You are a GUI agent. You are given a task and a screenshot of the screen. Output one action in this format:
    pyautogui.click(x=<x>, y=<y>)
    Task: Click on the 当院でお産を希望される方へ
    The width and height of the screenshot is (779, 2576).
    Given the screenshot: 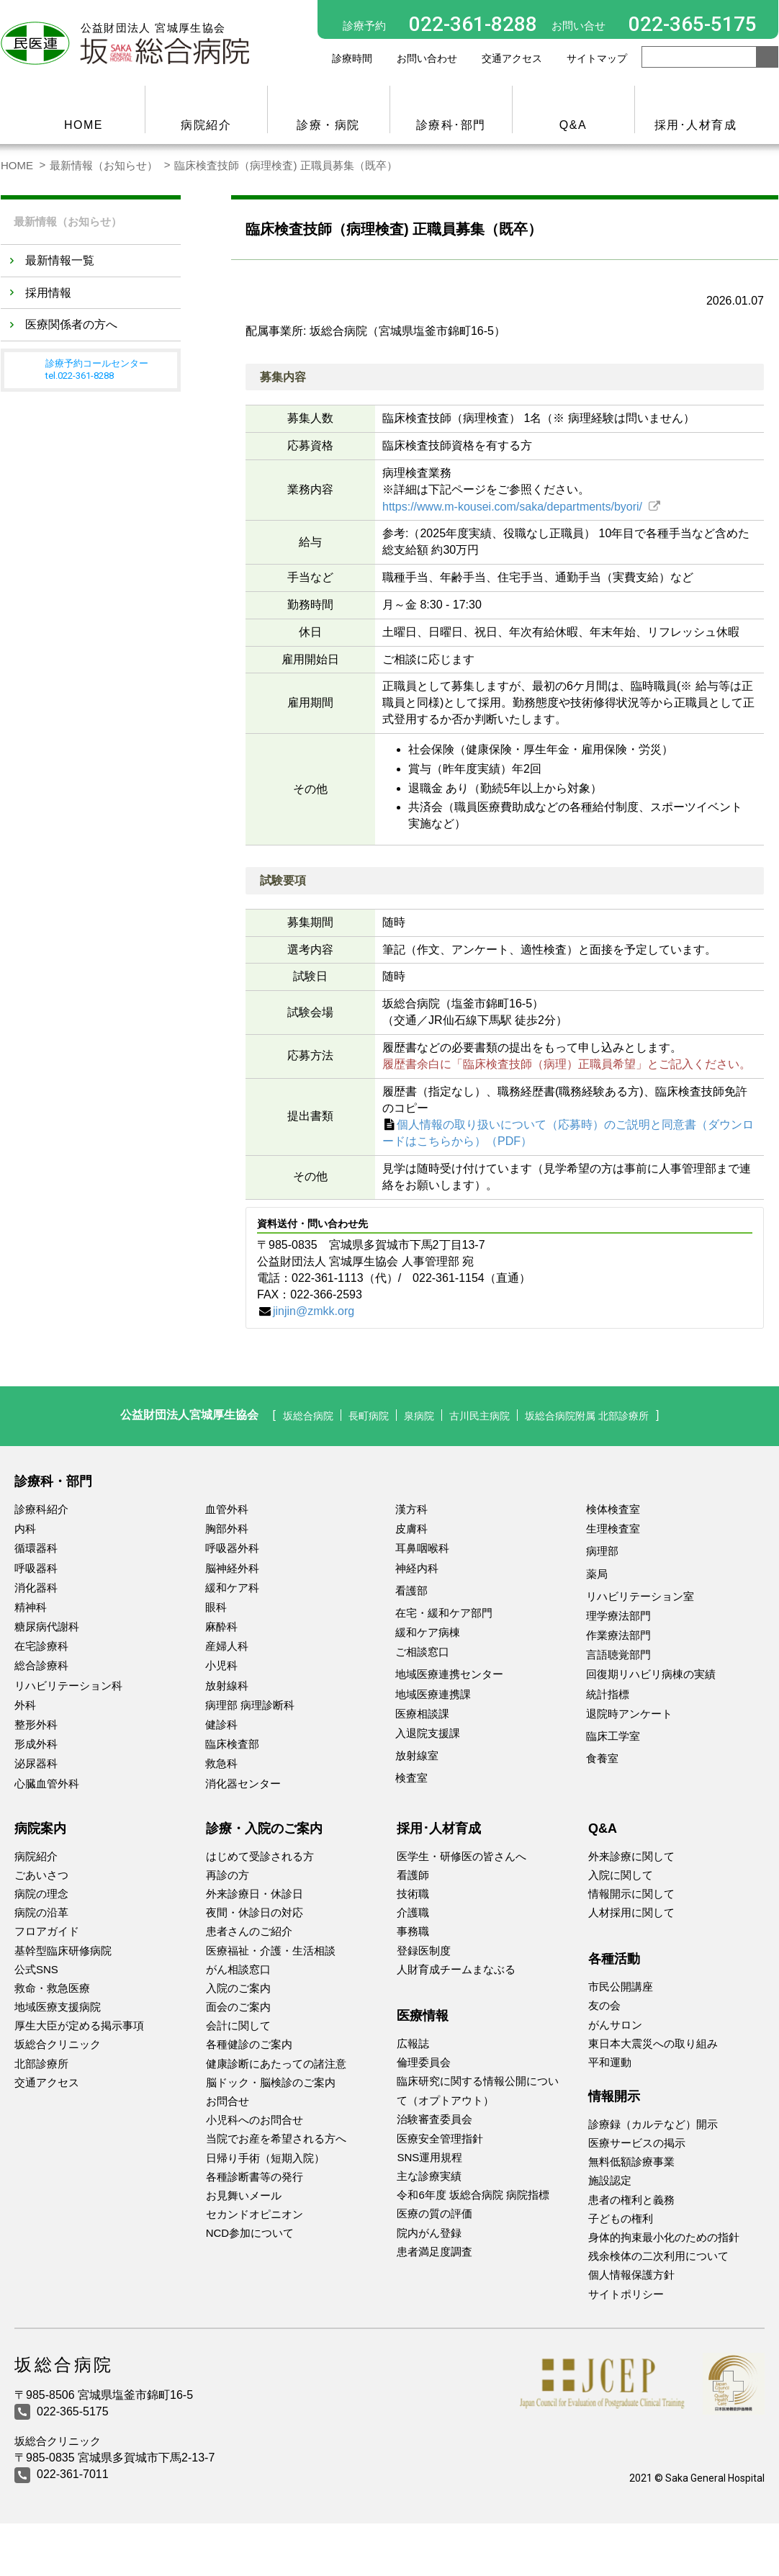 What is the action you would take?
    pyautogui.click(x=276, y=2138)
    